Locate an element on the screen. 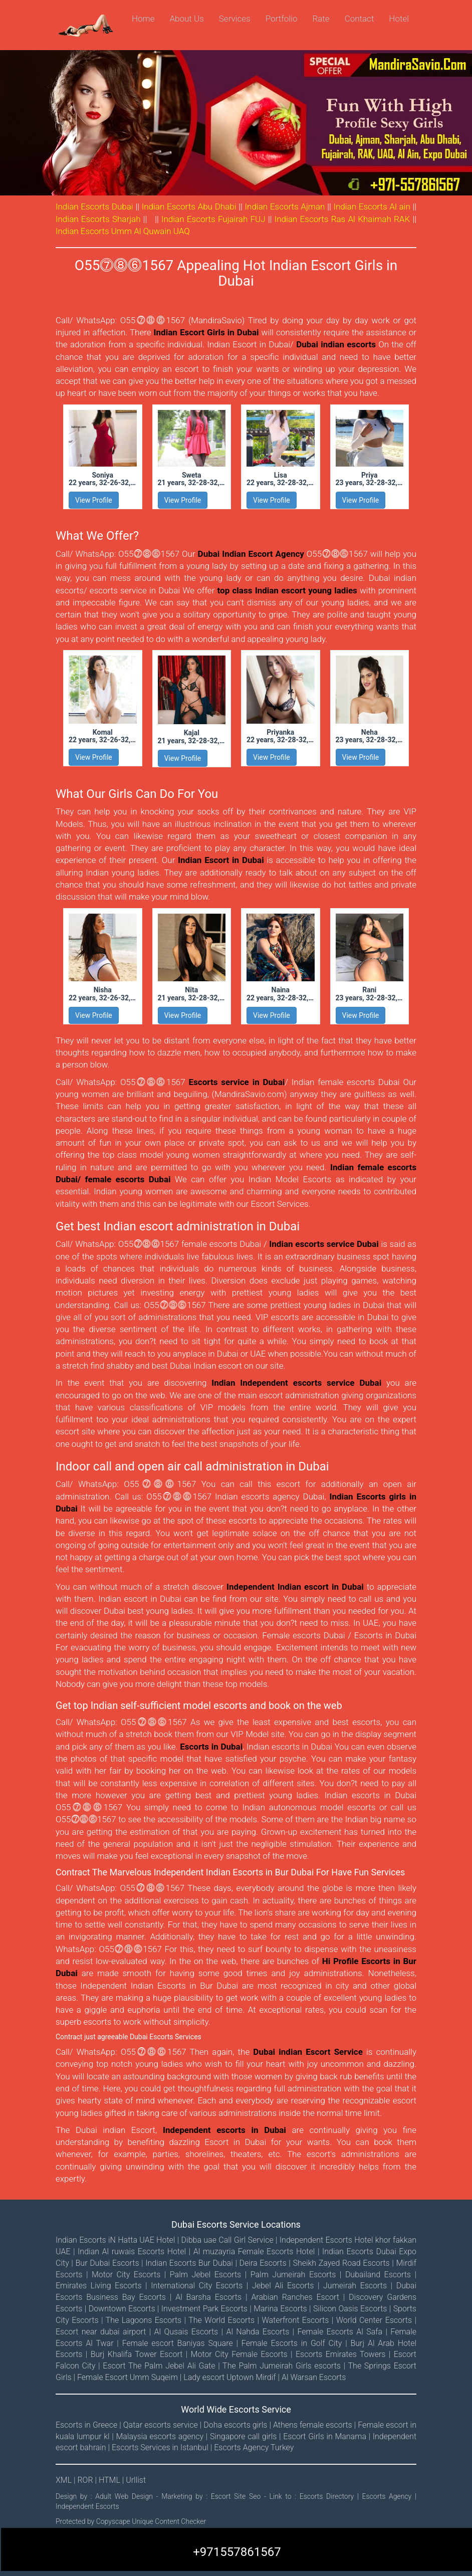 The width and height of the screenshot is (472, 2576). Athens female escorts is located at coordinates (312, 2425).